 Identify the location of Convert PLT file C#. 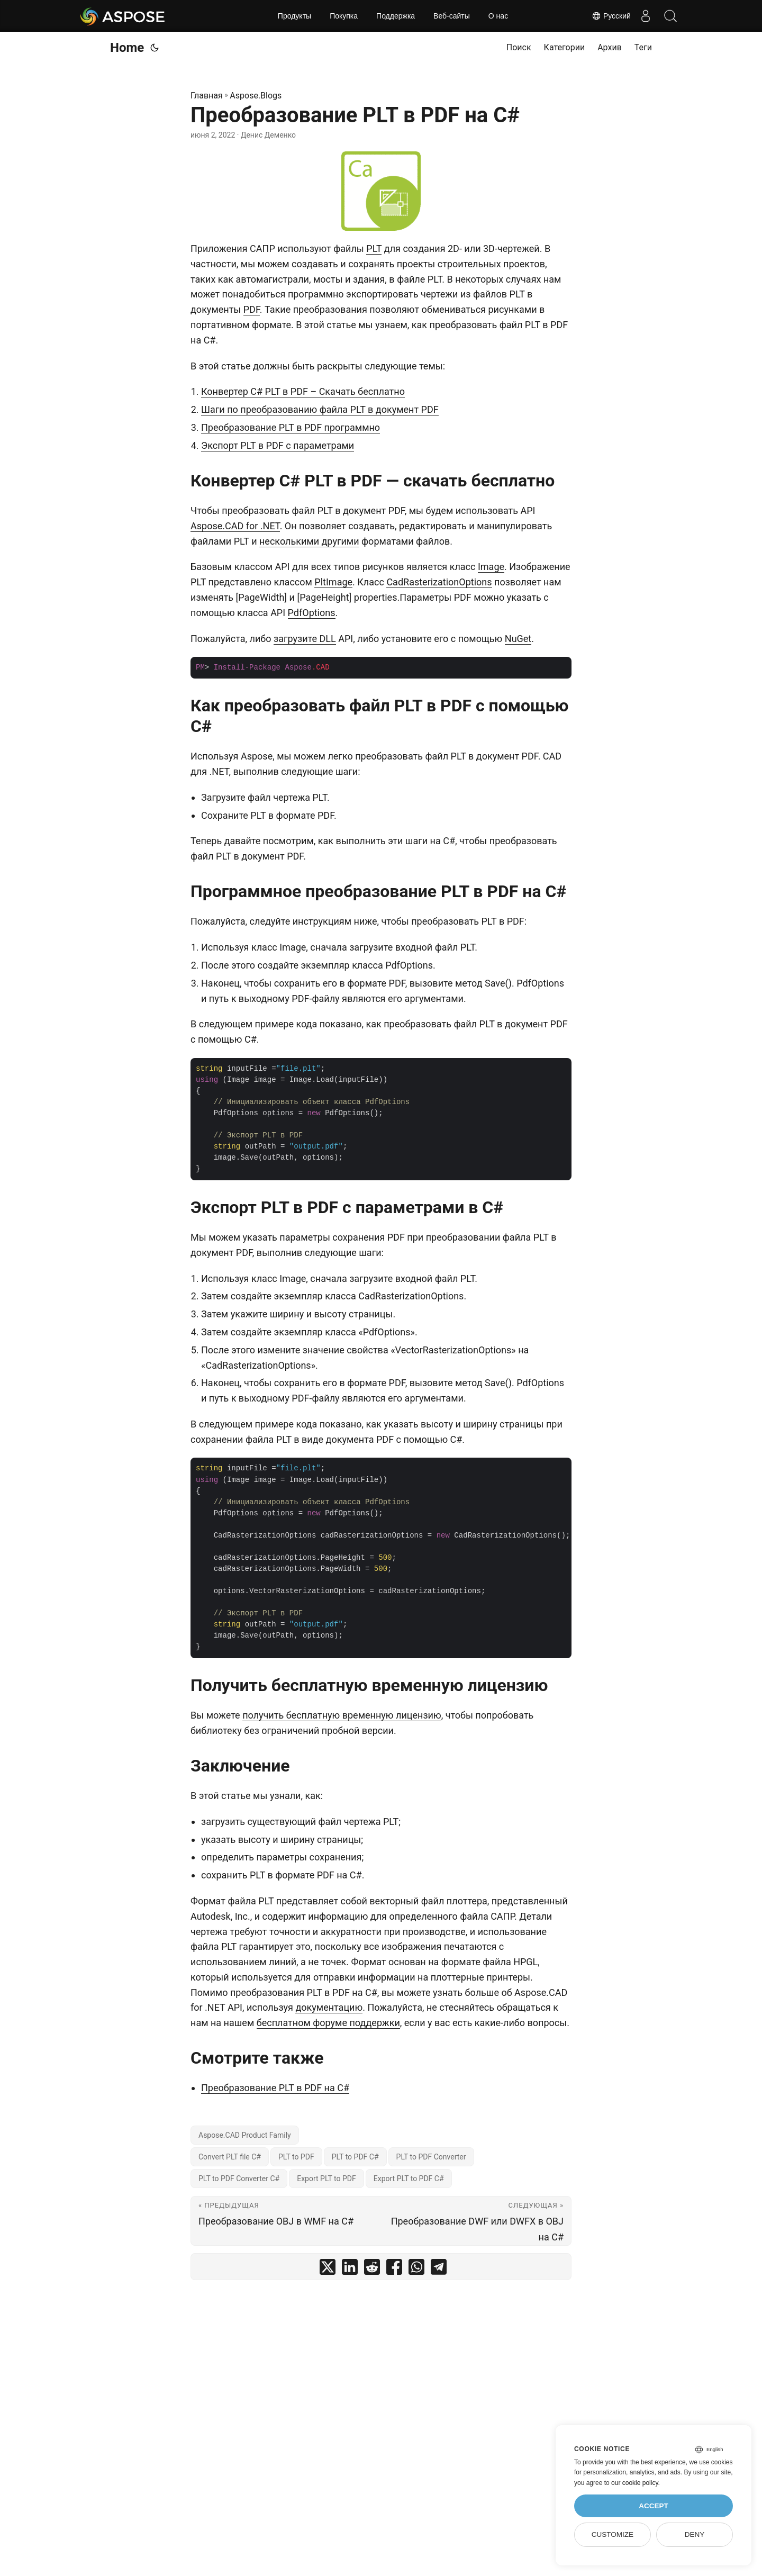
(229, 2157).